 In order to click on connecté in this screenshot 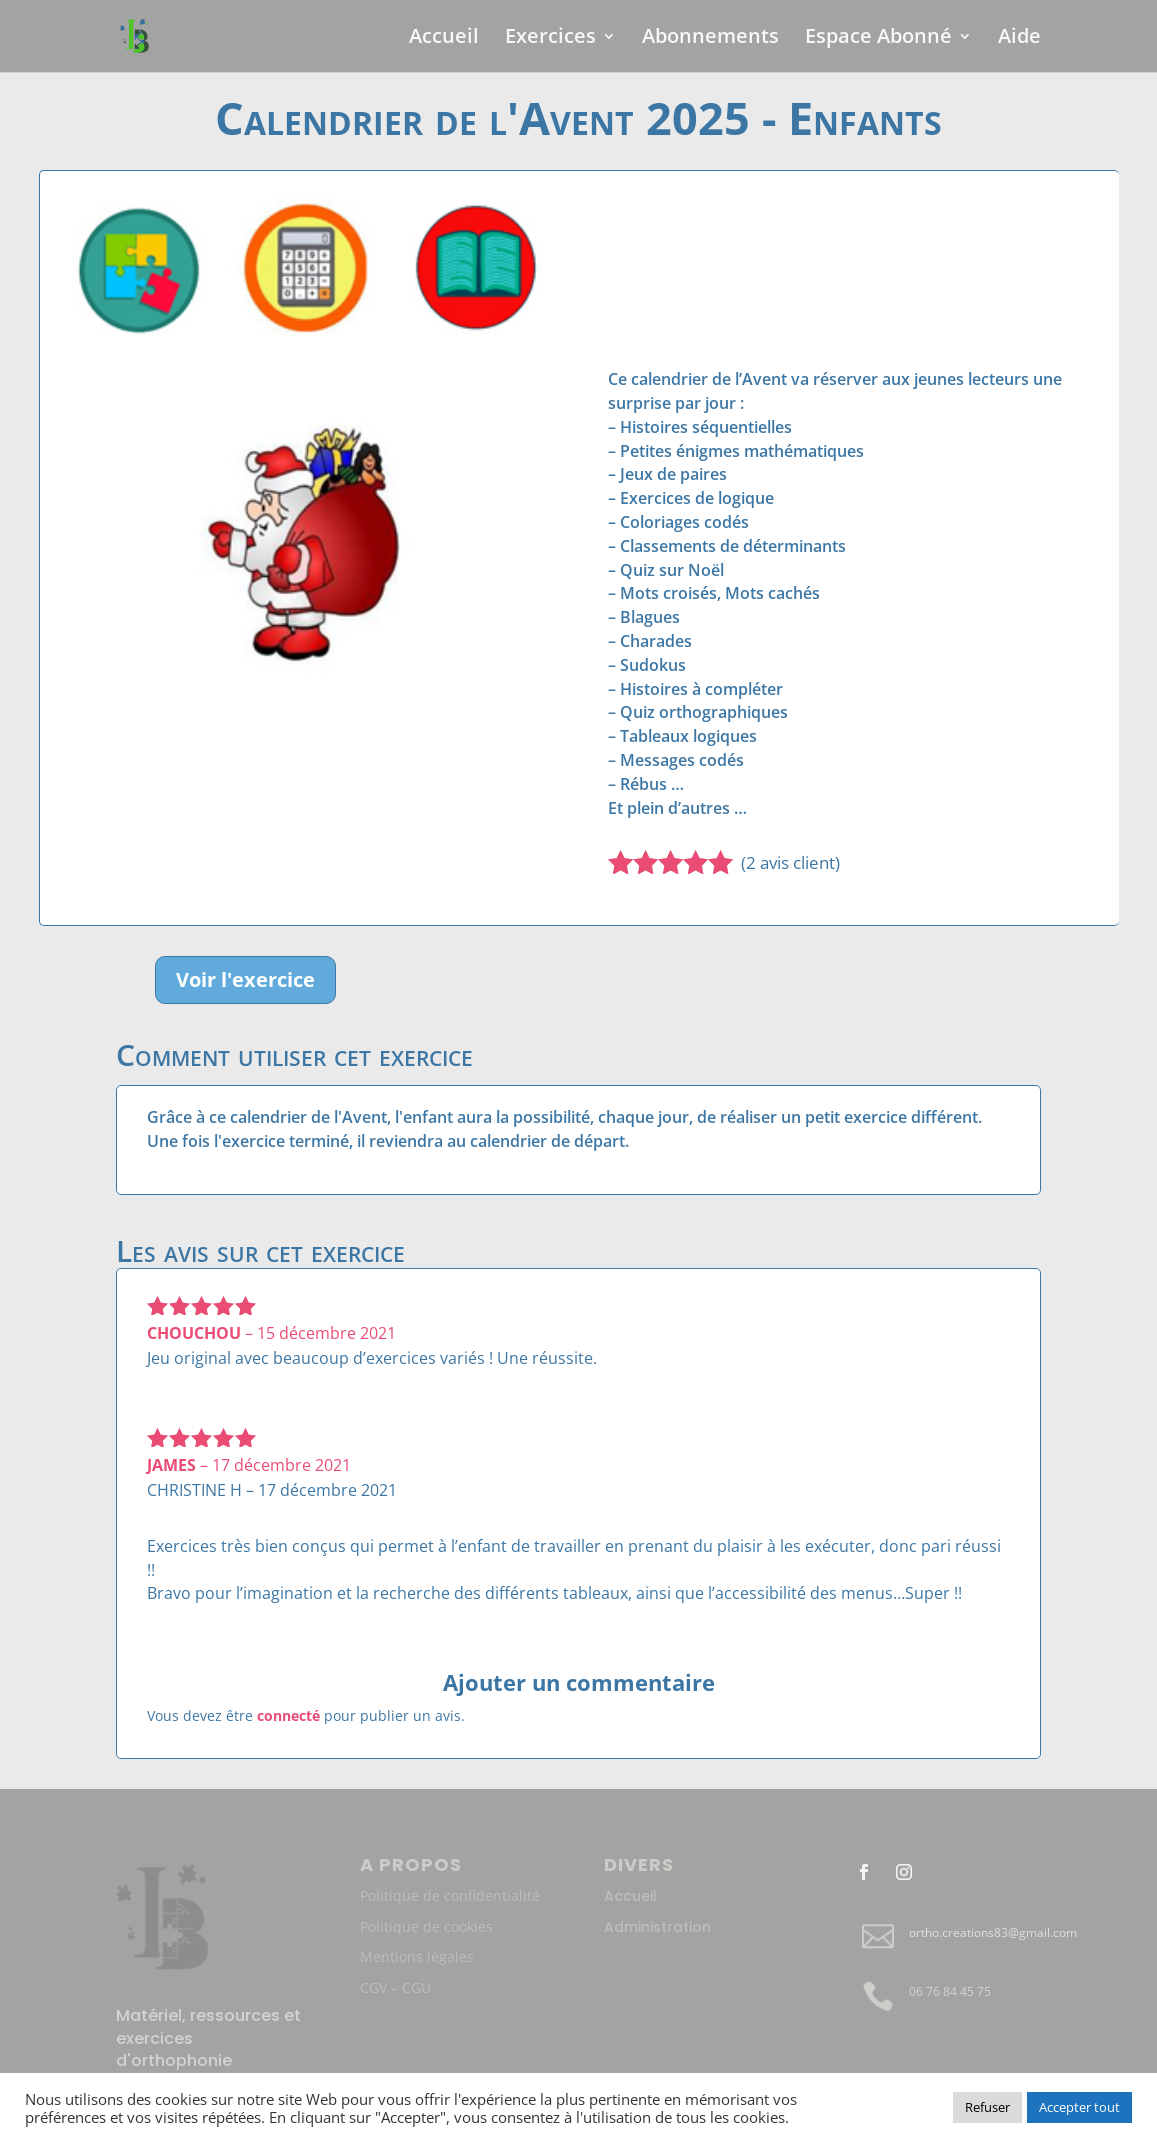, I will do `click(288, 1715)`.